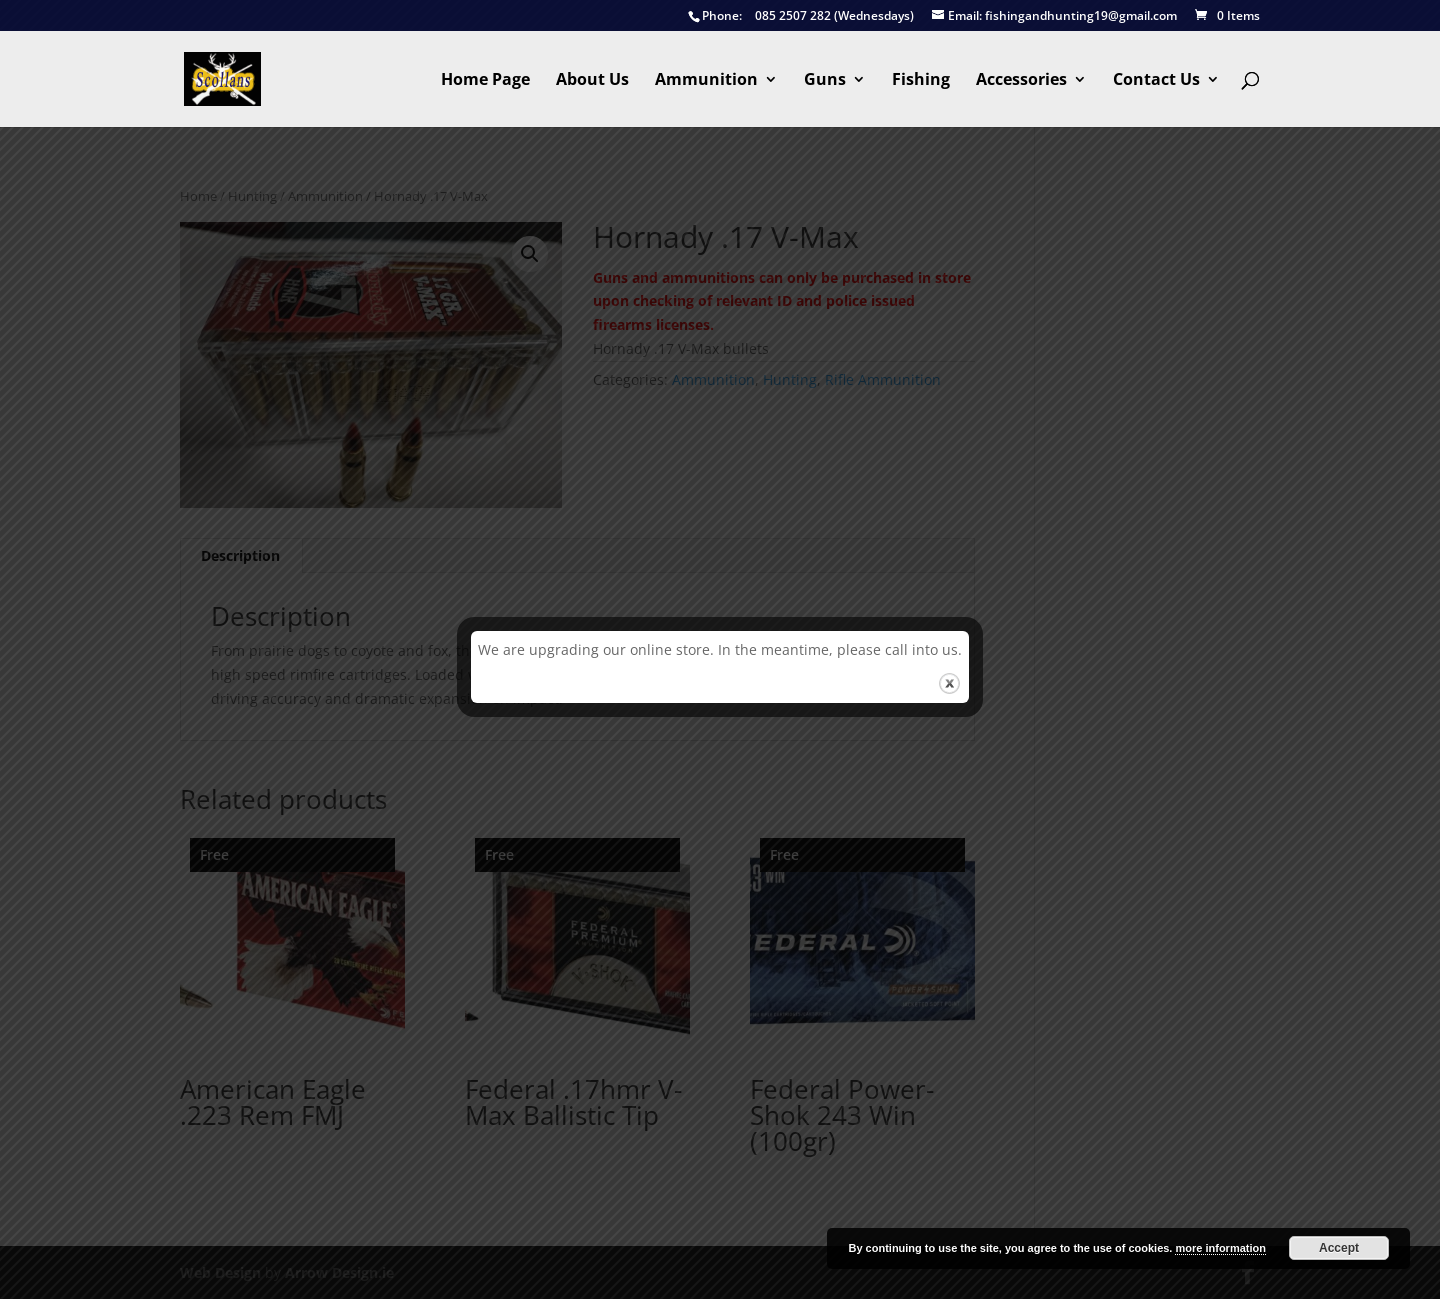 The width and height of the screenshot is (1440, 1299). I want to click on Contact Us, so click(1156, 81).